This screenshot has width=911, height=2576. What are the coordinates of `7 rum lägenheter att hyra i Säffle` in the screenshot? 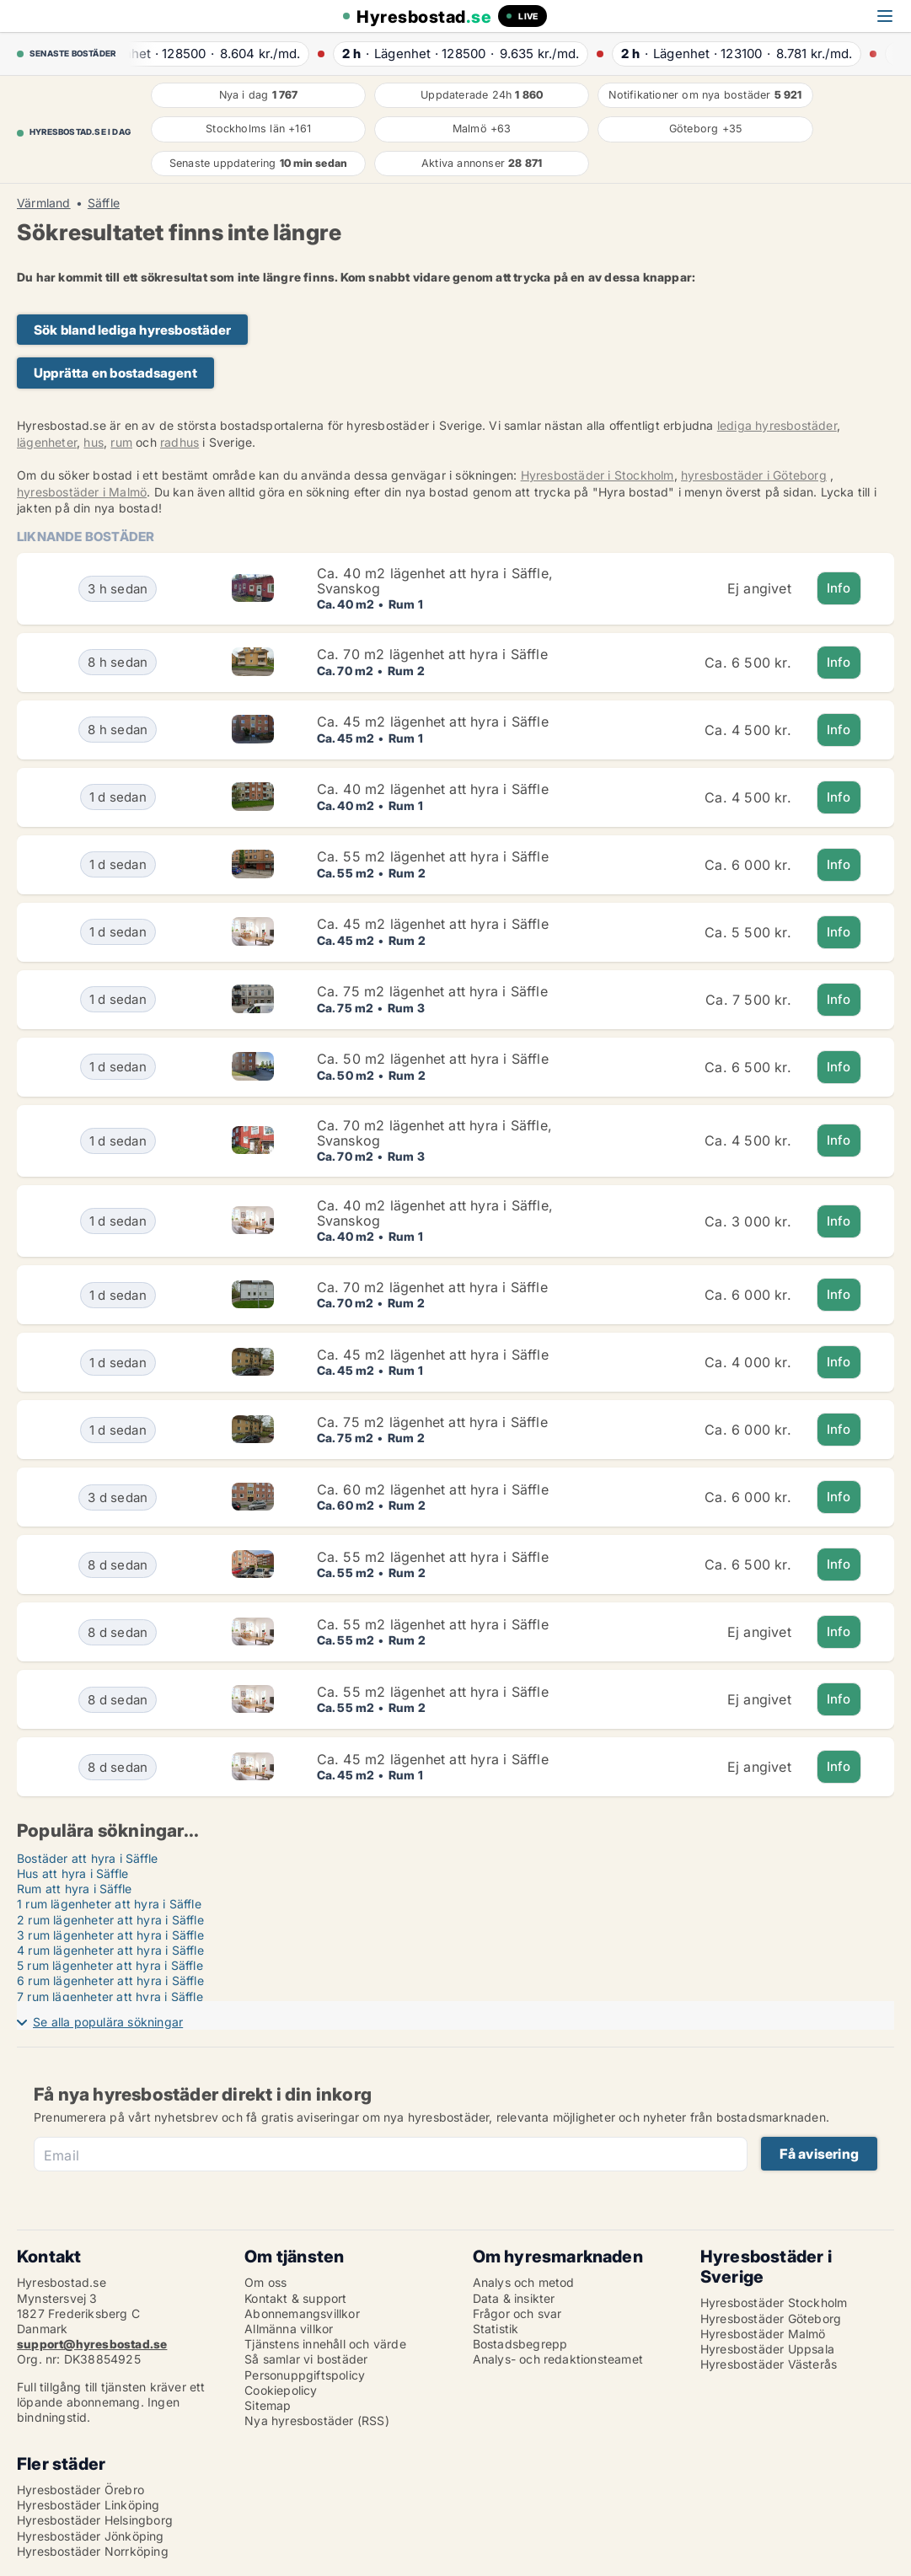 It's located at (110, 1996).